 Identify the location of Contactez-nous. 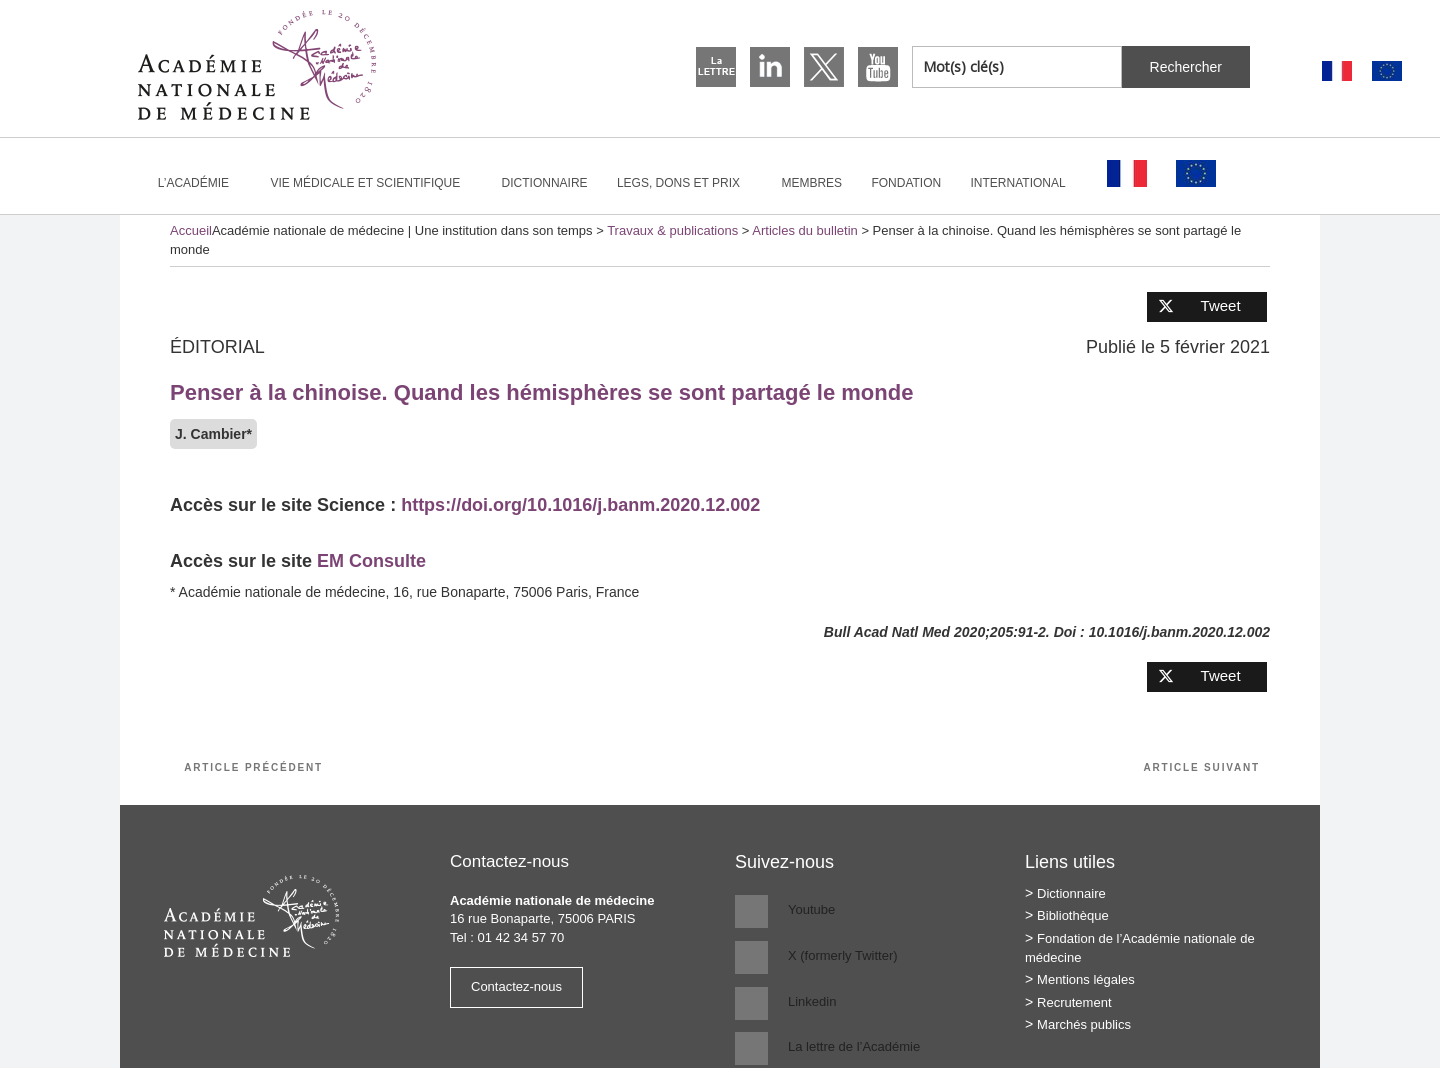
(516, 986).